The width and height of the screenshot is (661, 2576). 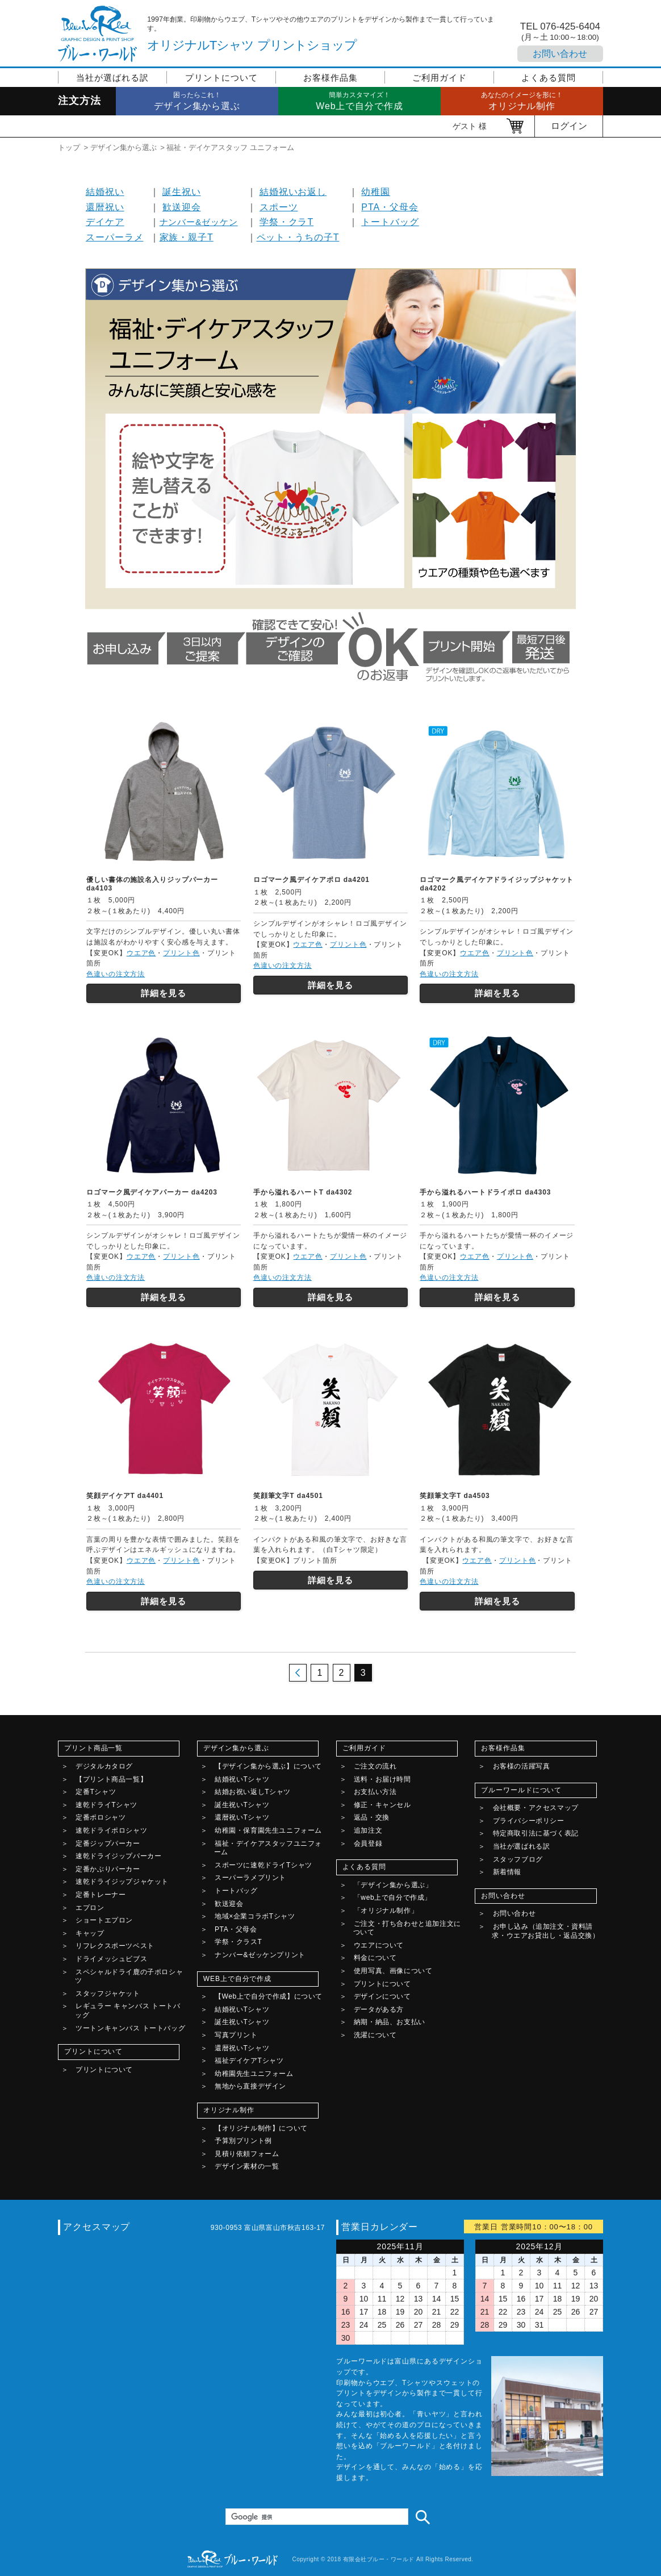 What do you see at coordinates (96, 1792) in the screenshot?
I see `定番Tシャツ` at bounding box center [96, 1792].